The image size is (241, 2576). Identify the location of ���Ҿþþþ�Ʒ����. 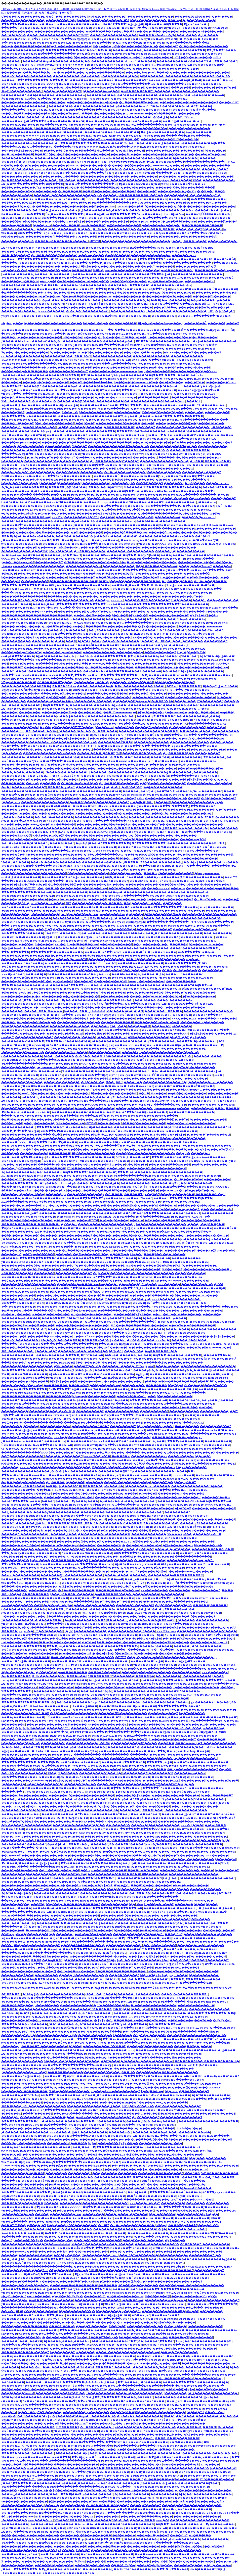
(177, 121).